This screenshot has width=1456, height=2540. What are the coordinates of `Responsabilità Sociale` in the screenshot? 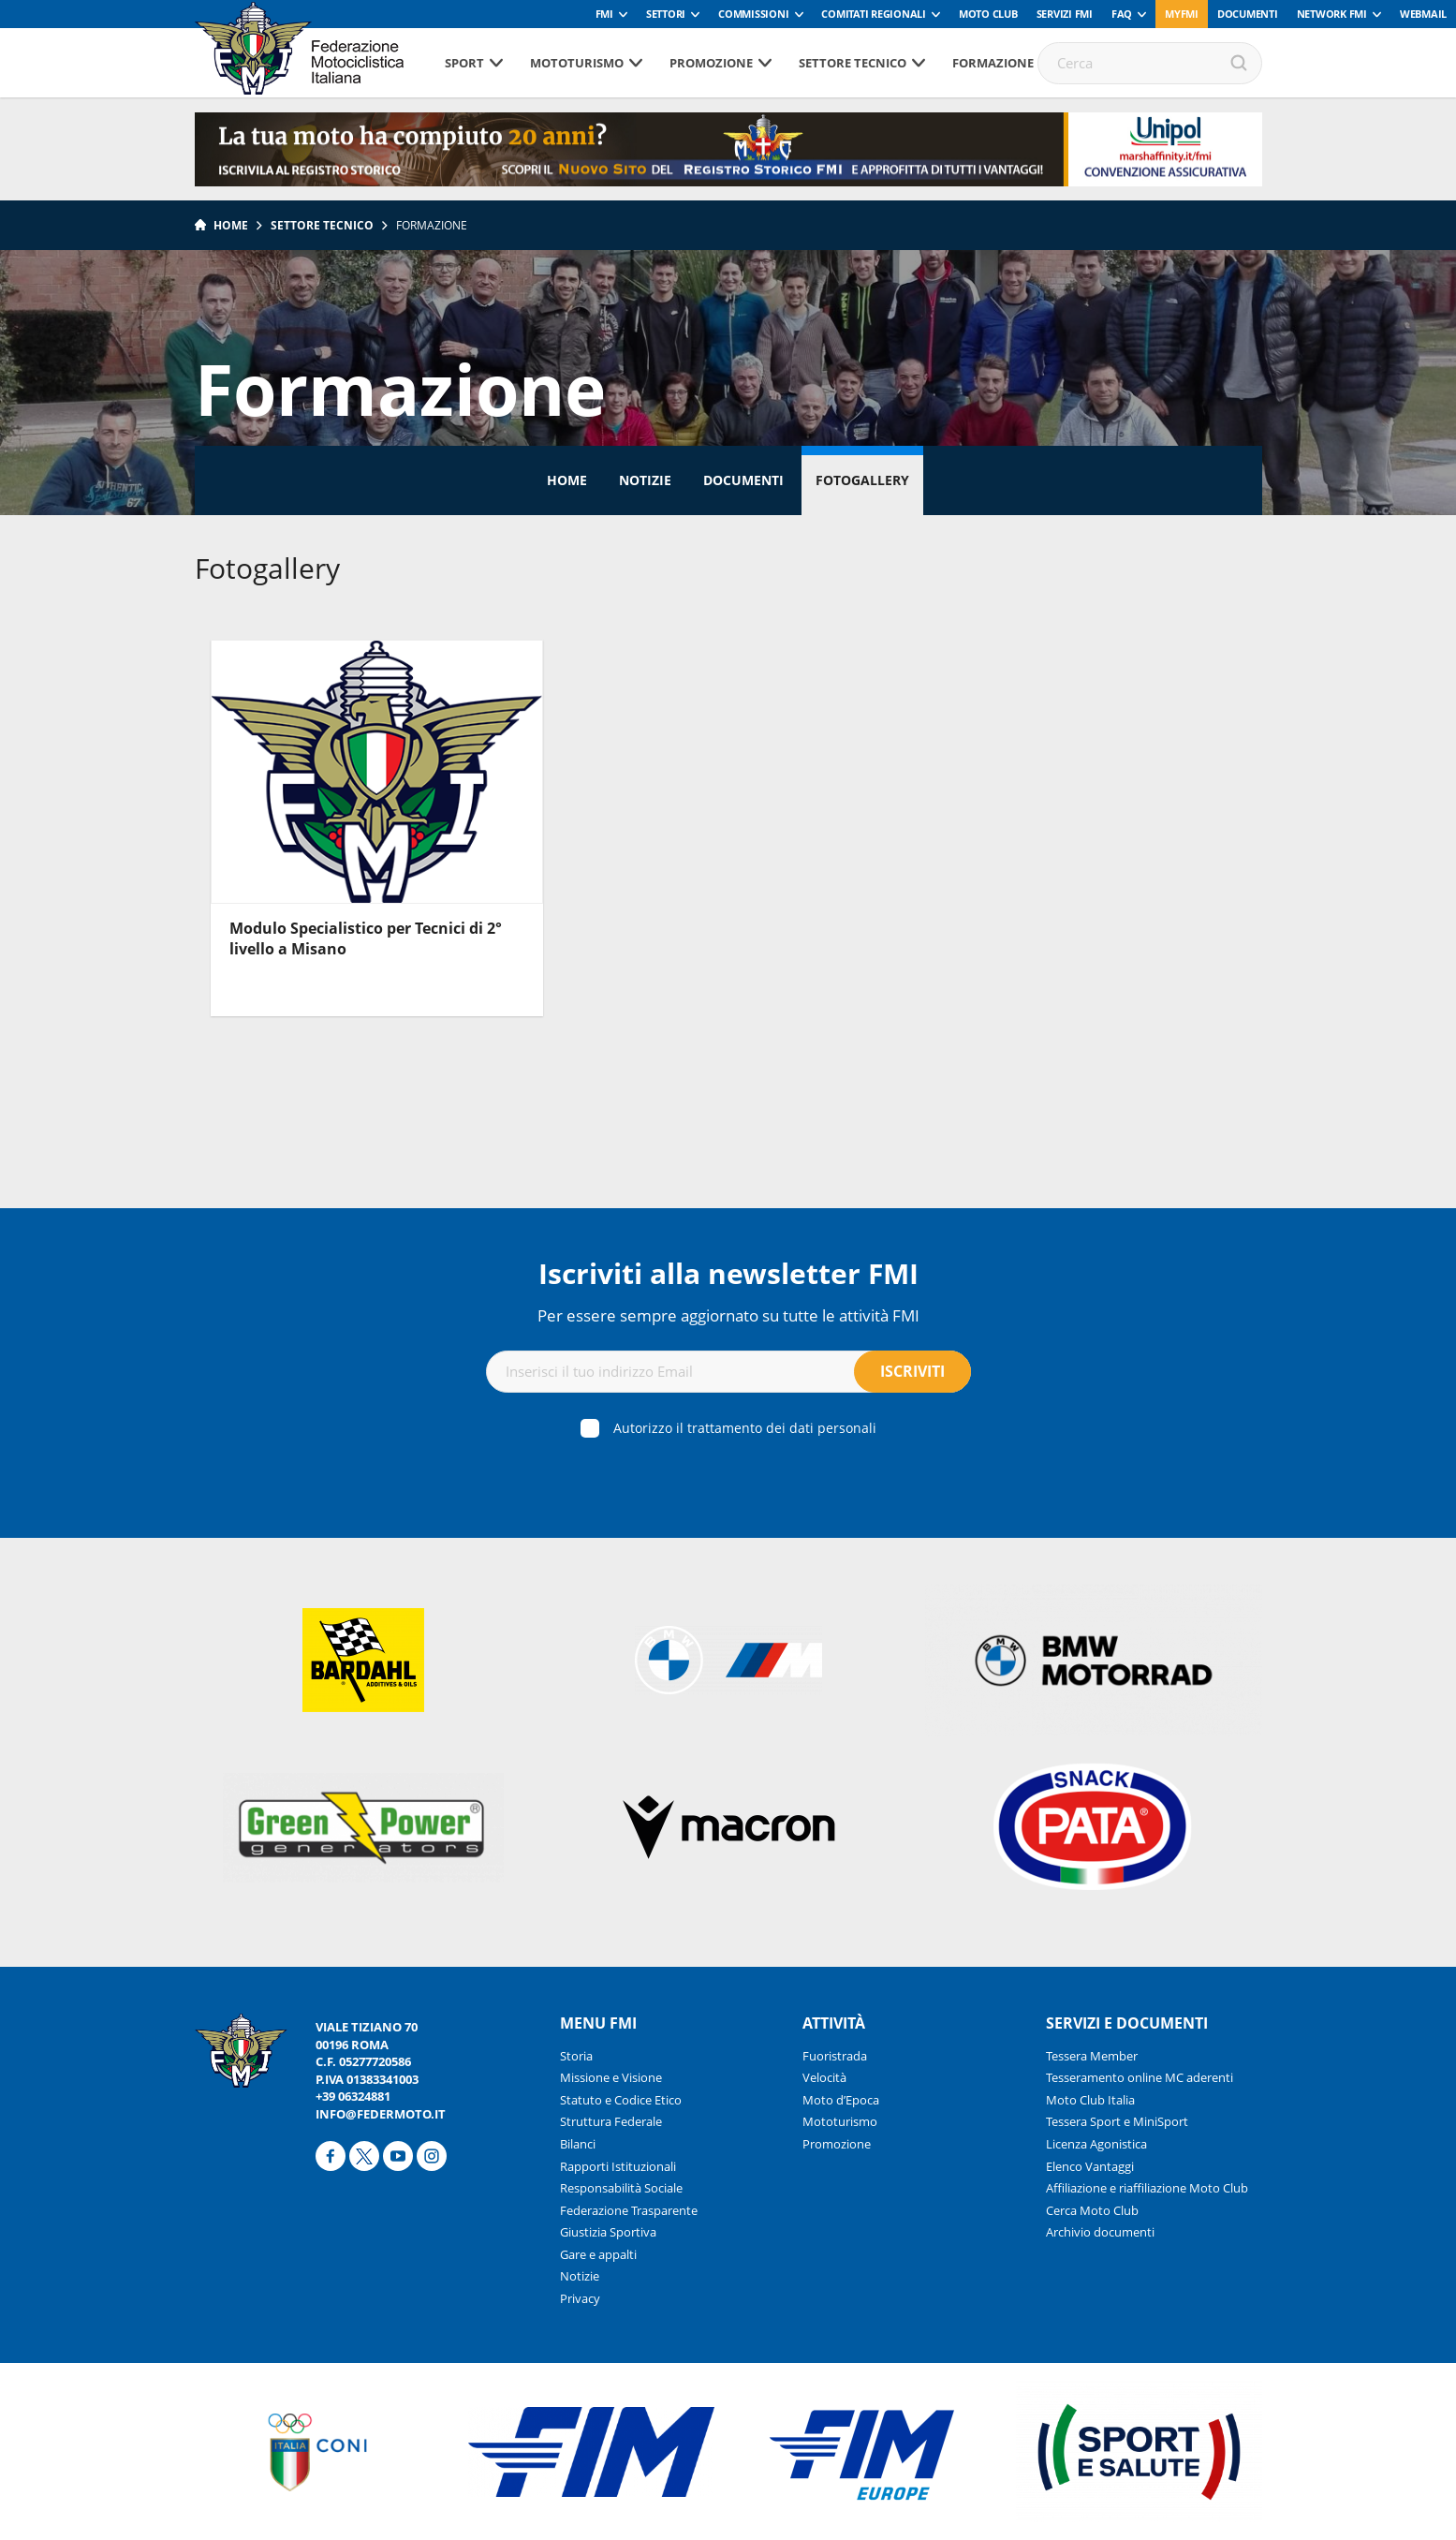 It's located at (621, 2187).